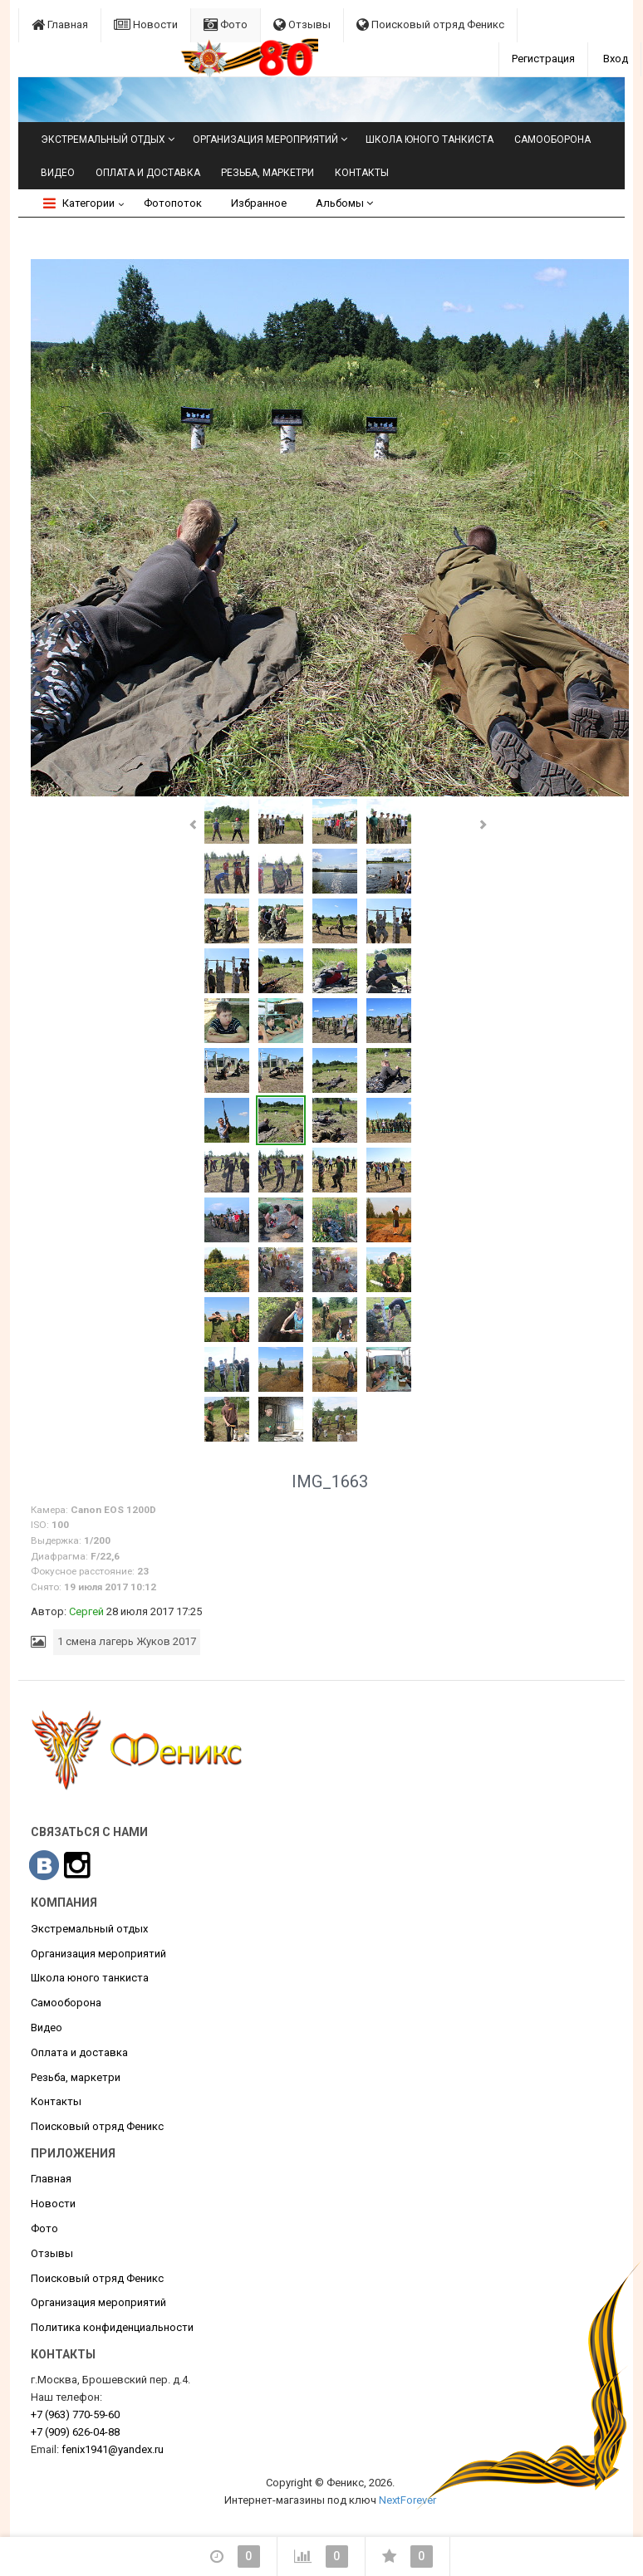 Image resolution: width=643 pixels, height=2576 pixels. Describe the element at coordinates (407, 2500) in the screenshot. I see `NextForever` at that location.